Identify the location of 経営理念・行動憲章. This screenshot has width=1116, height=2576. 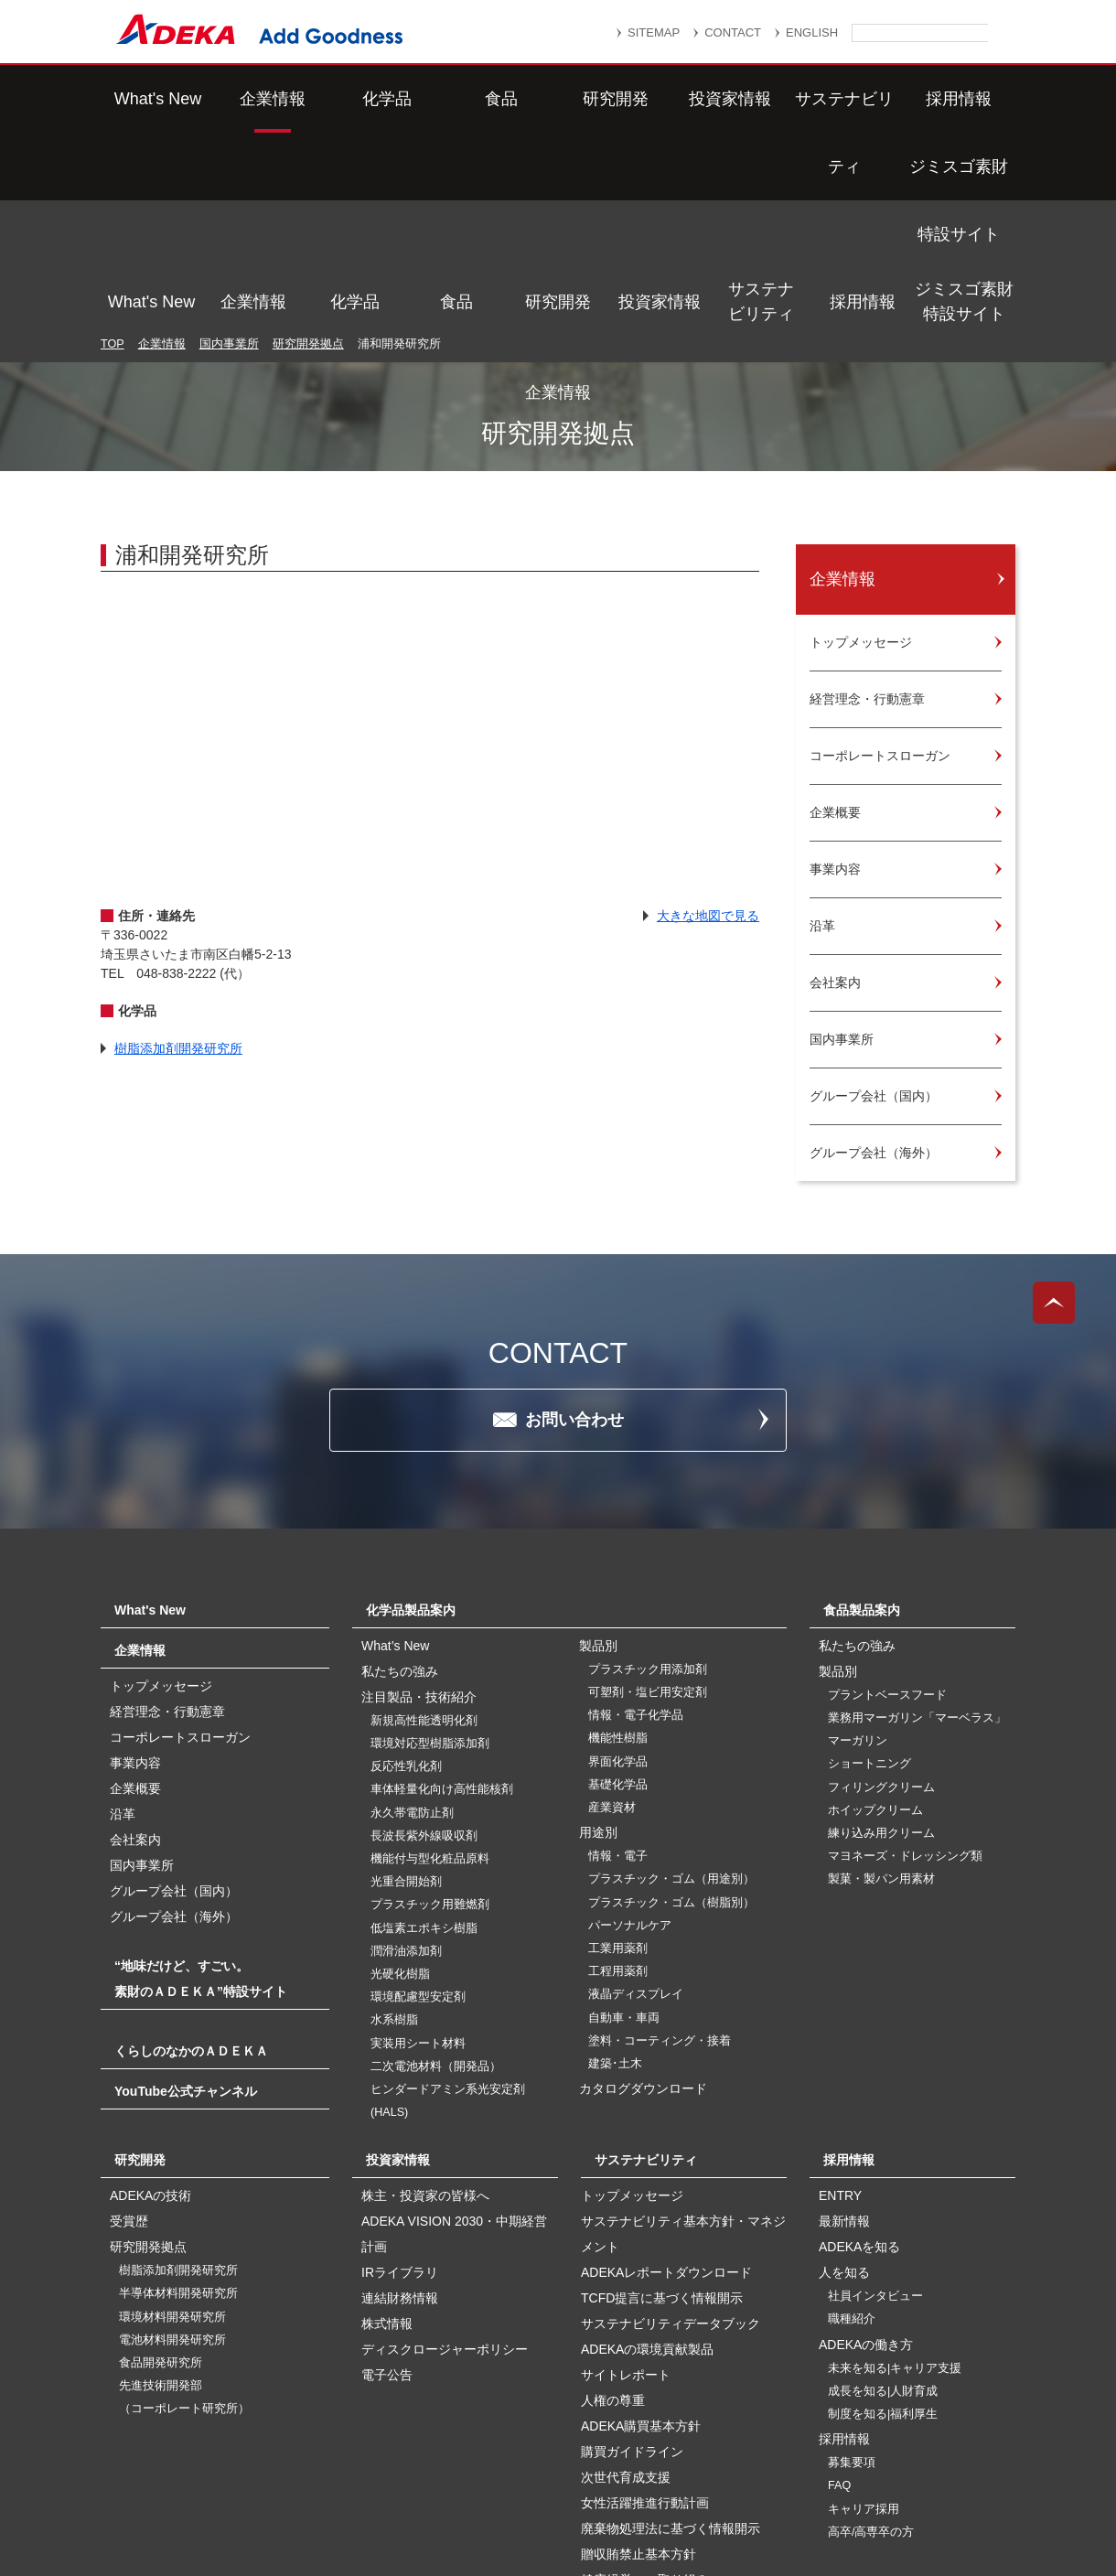
(167, 1517).